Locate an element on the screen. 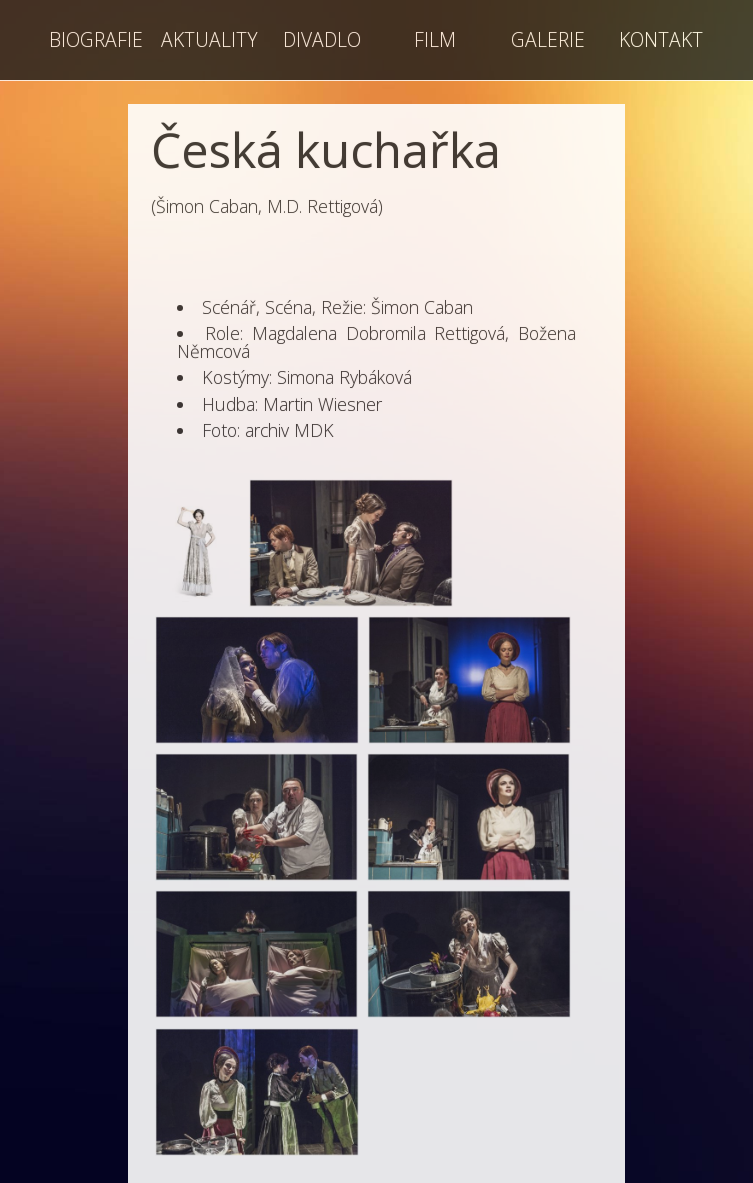 Image resolution: width=753 pixels, height=1183 pixels. AKTUALITY is located at coordinates (209, 39).